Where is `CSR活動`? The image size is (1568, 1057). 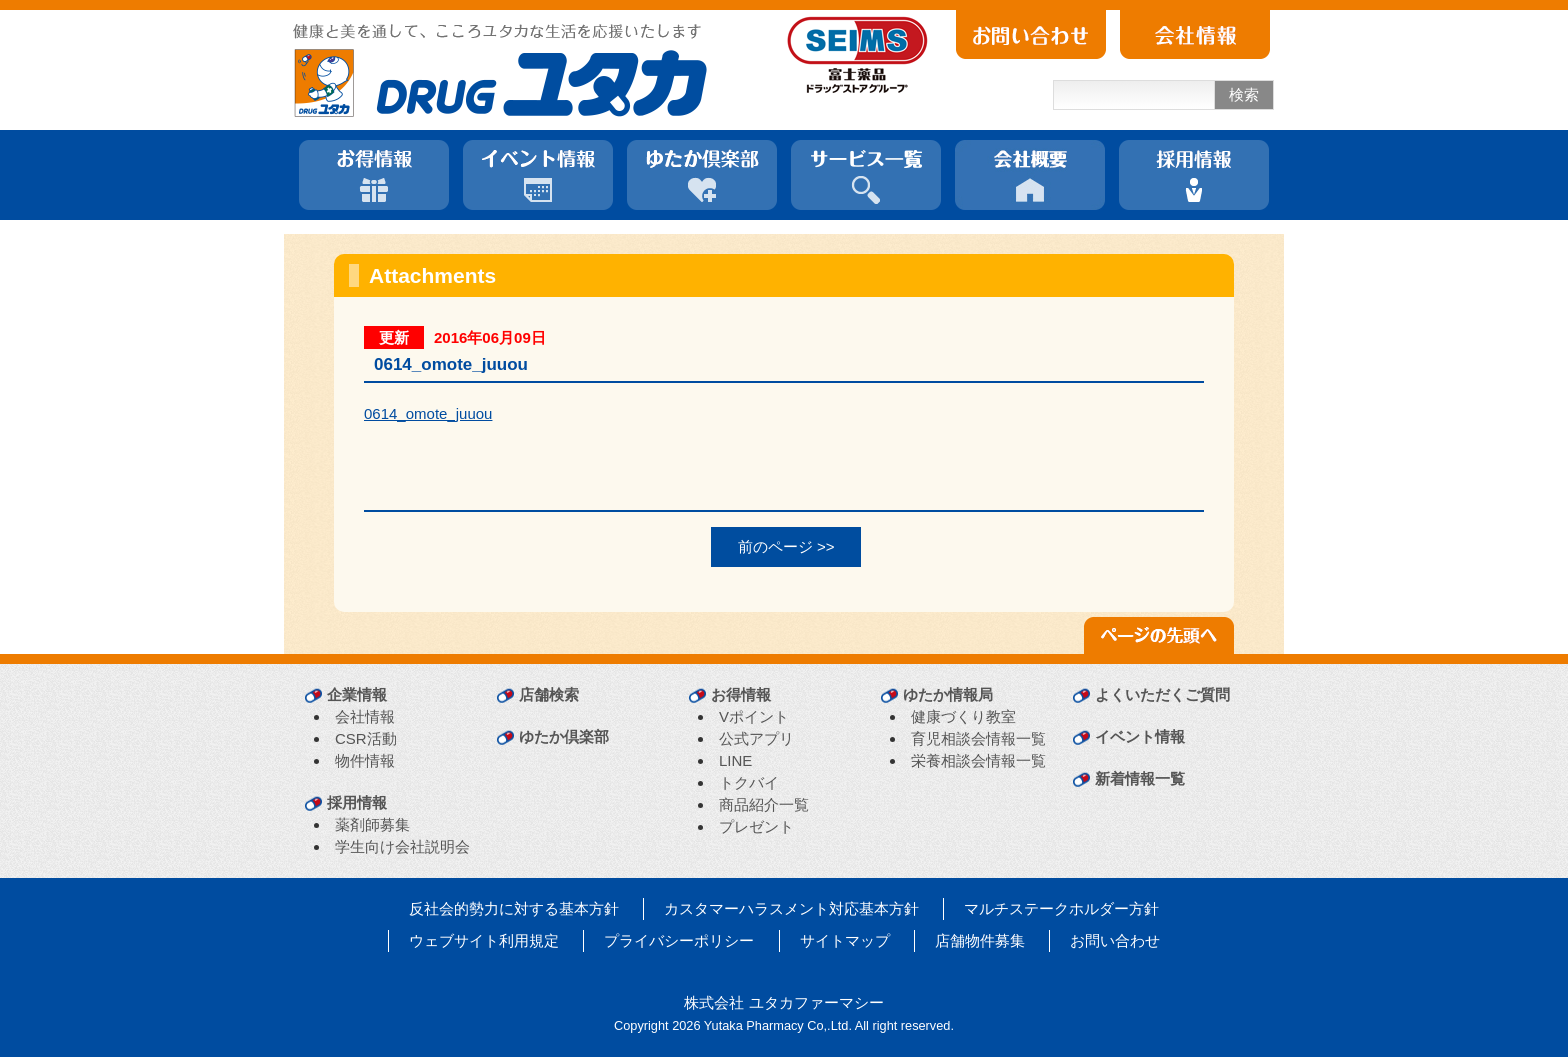
CSR活動 is located at coordinates (366, 738).